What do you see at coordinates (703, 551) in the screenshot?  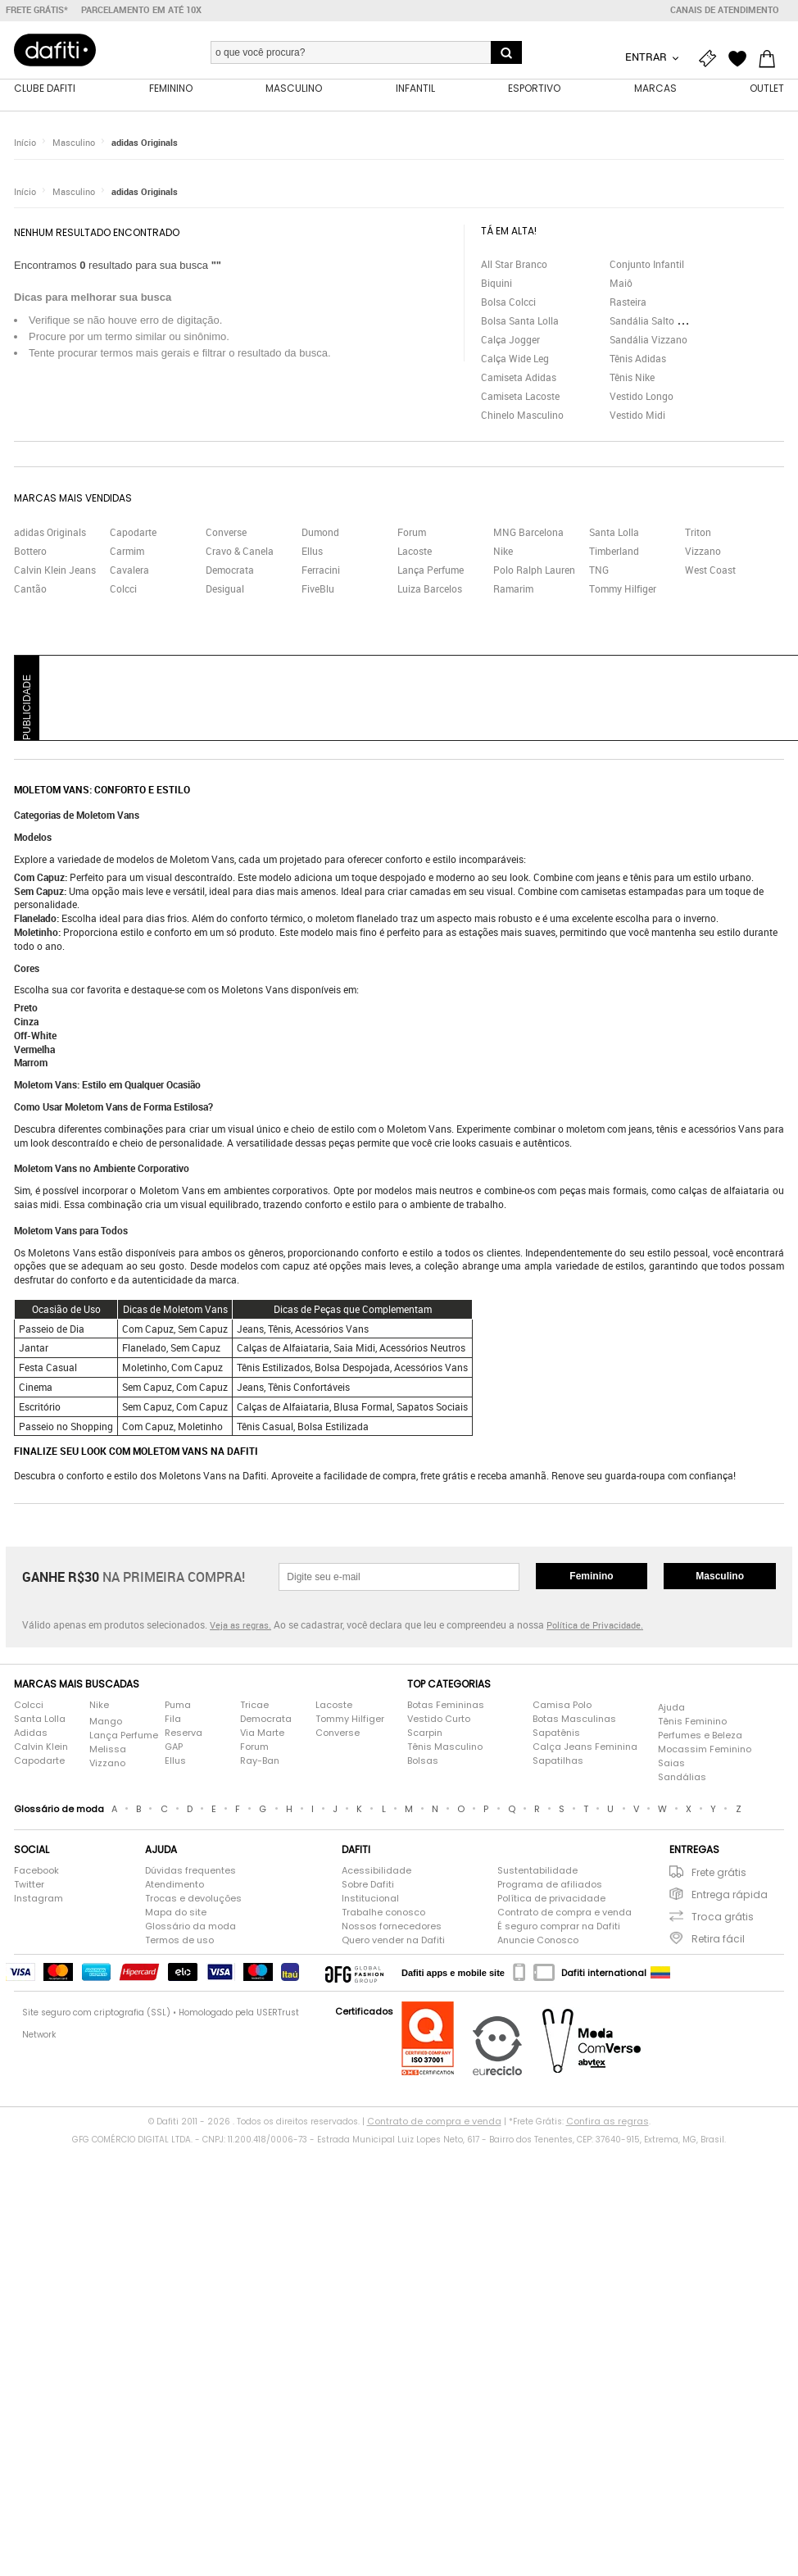 I see `Vizzano` at bounding box center [703, 551].